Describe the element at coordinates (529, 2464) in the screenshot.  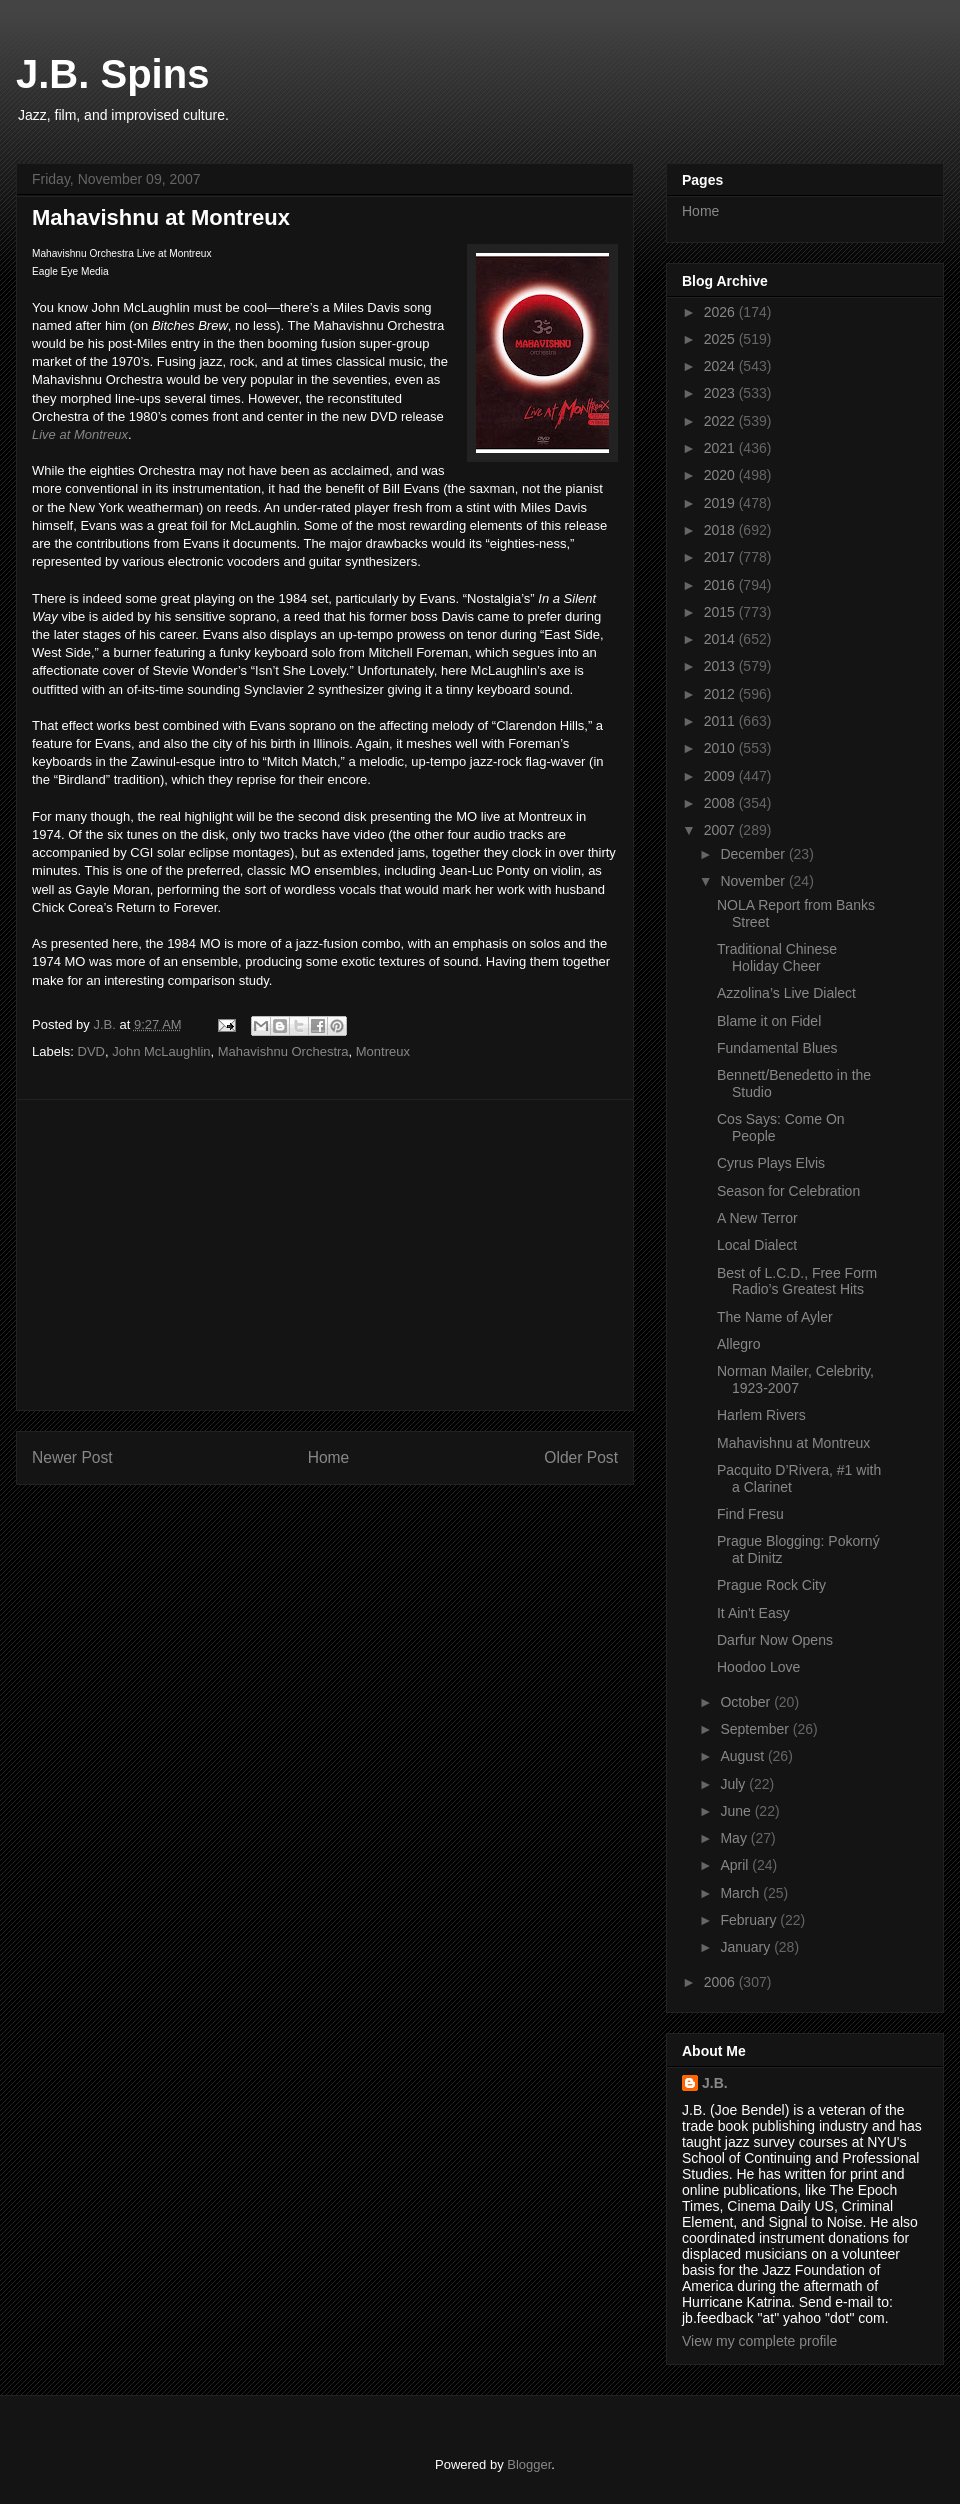
I see `Blogger` at that location.